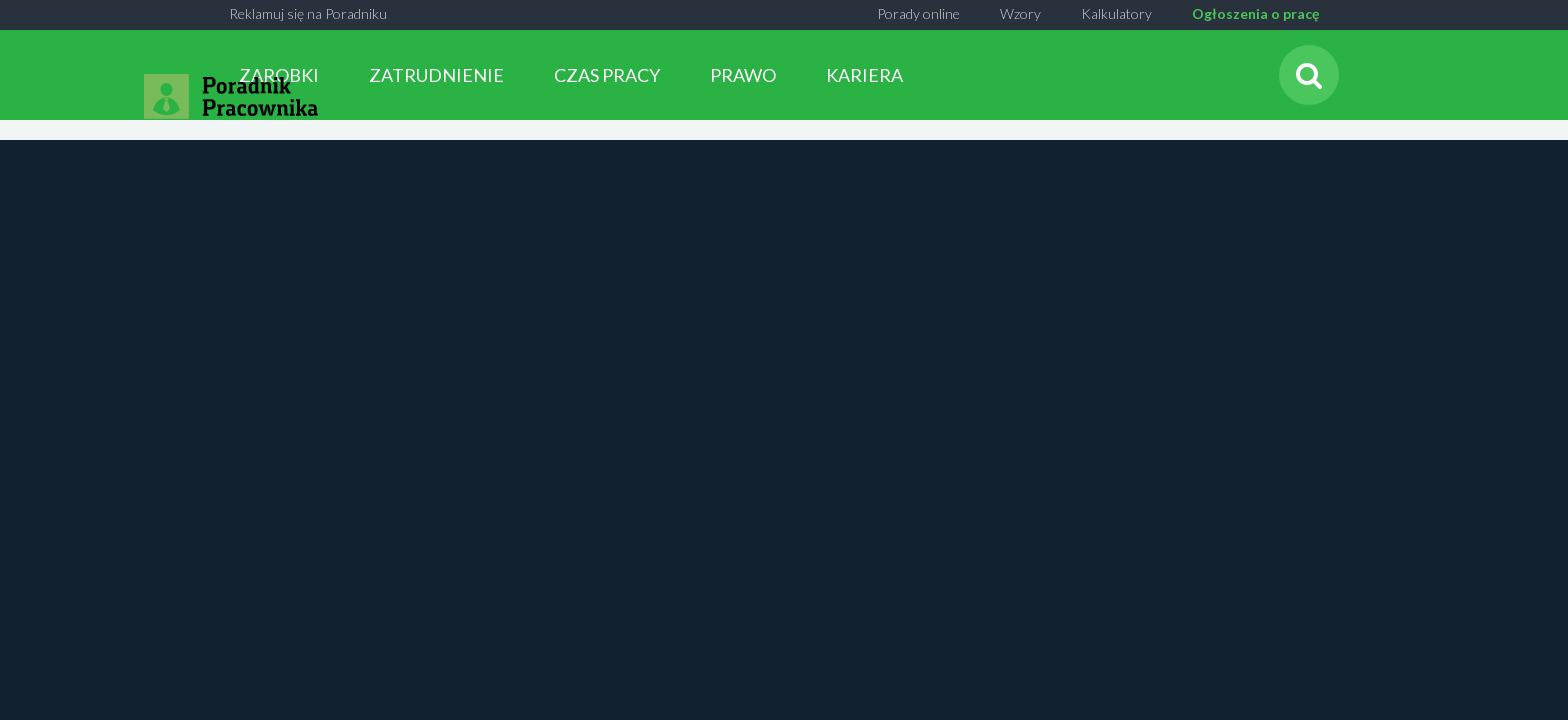 This screenshot has width=1568, height=720. Describe the element at coordinates (1020, 13) in the screenshot. I see `Wzory` at that location.